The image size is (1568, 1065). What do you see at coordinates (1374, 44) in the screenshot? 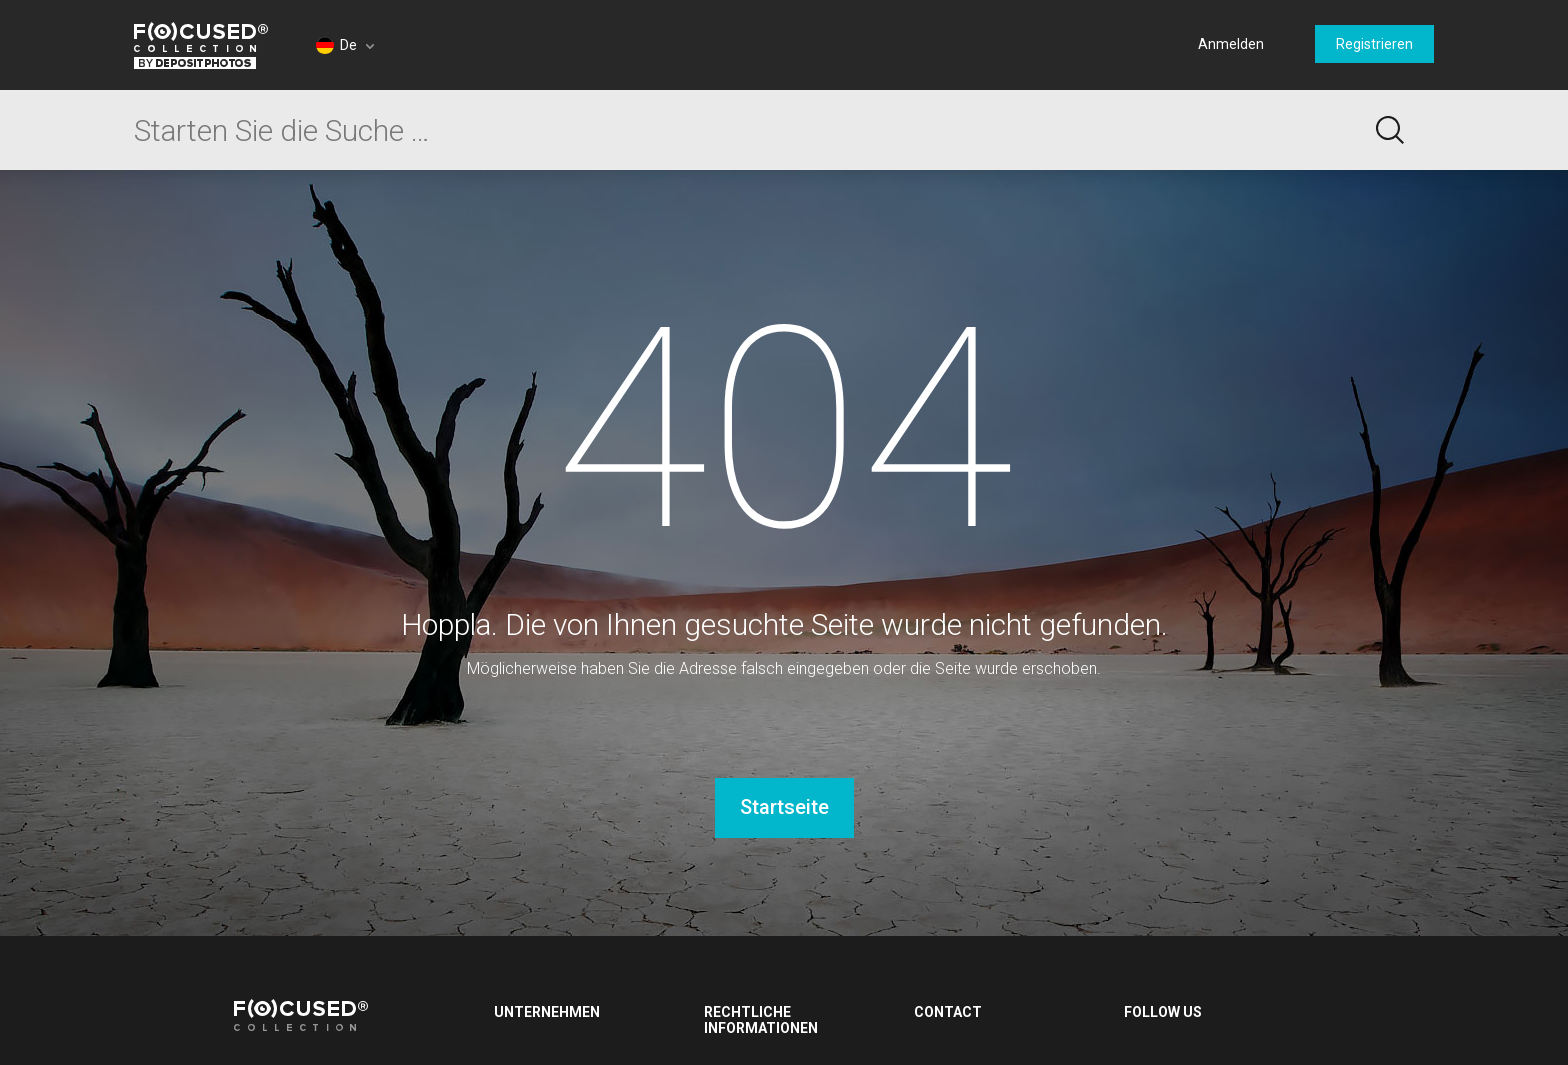
I see `Registrieren` at bounding box center [1374, 44].